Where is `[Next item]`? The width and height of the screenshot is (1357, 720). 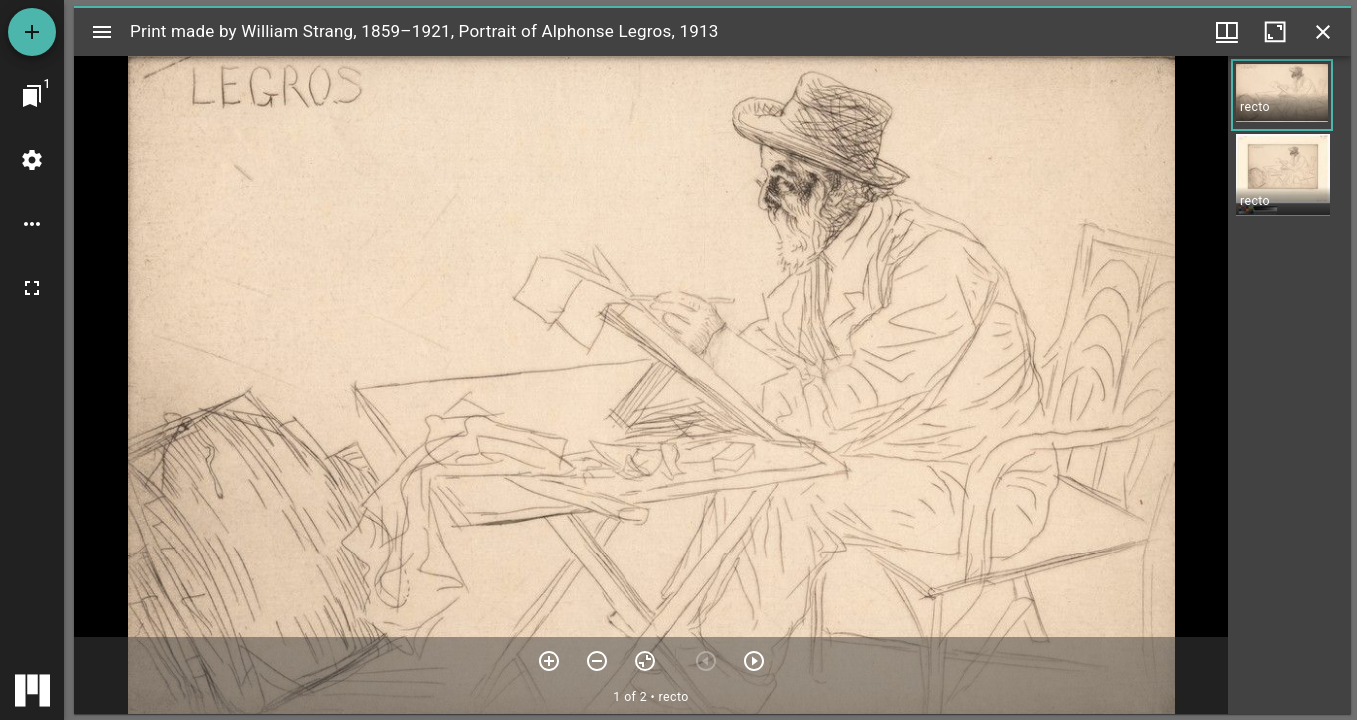
[Next item] is located at coordinates (754, 661).